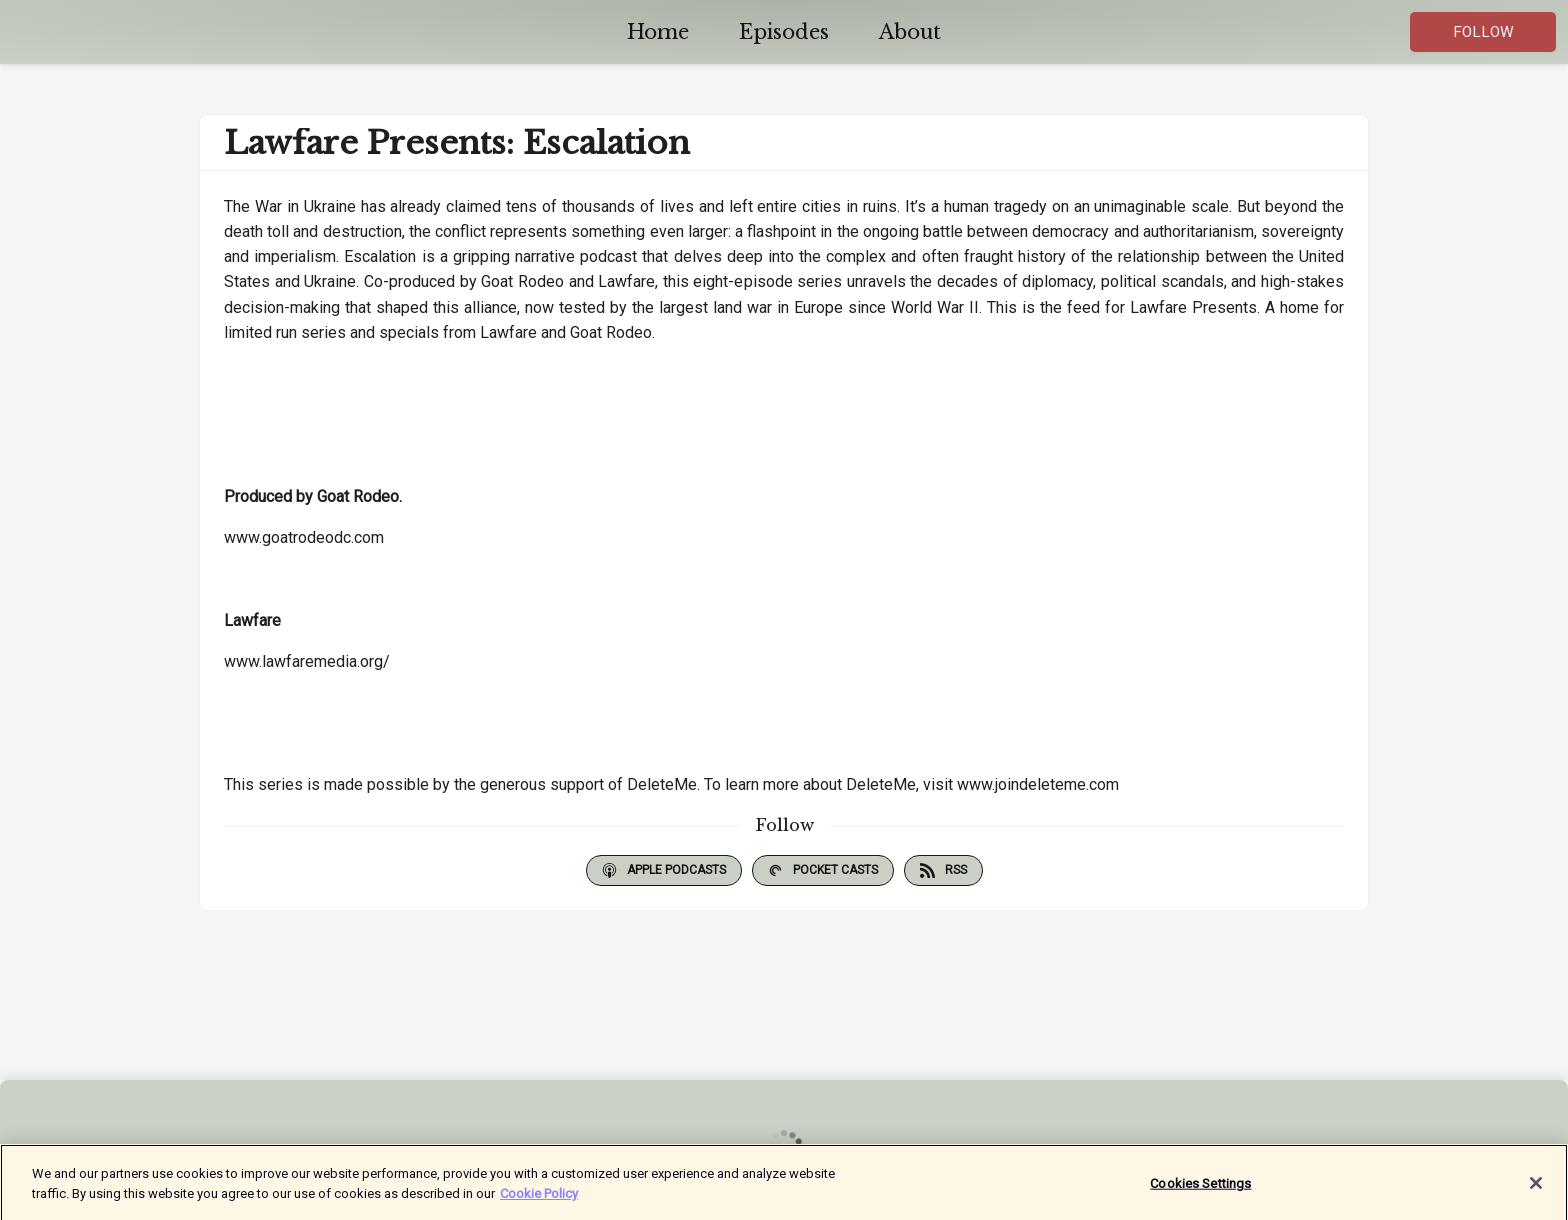 This screenshot has height=1220, width=1568. Describe the element at coordinates (1200, 1188) in the screenshot. I see `Cookies Settings` at that location.